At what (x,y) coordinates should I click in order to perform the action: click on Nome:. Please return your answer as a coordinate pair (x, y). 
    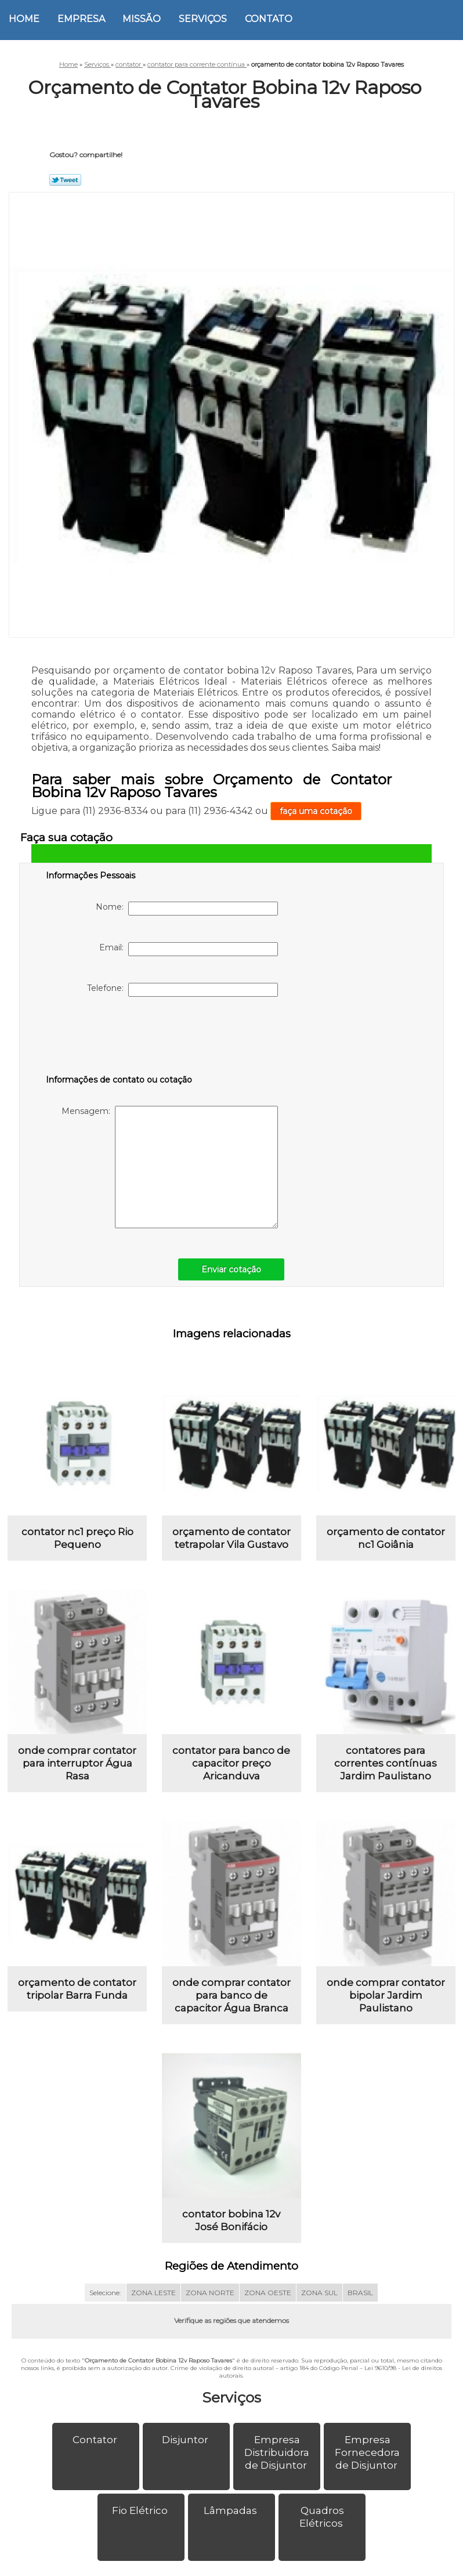
    Looking at the image, I should click on (187, 909).